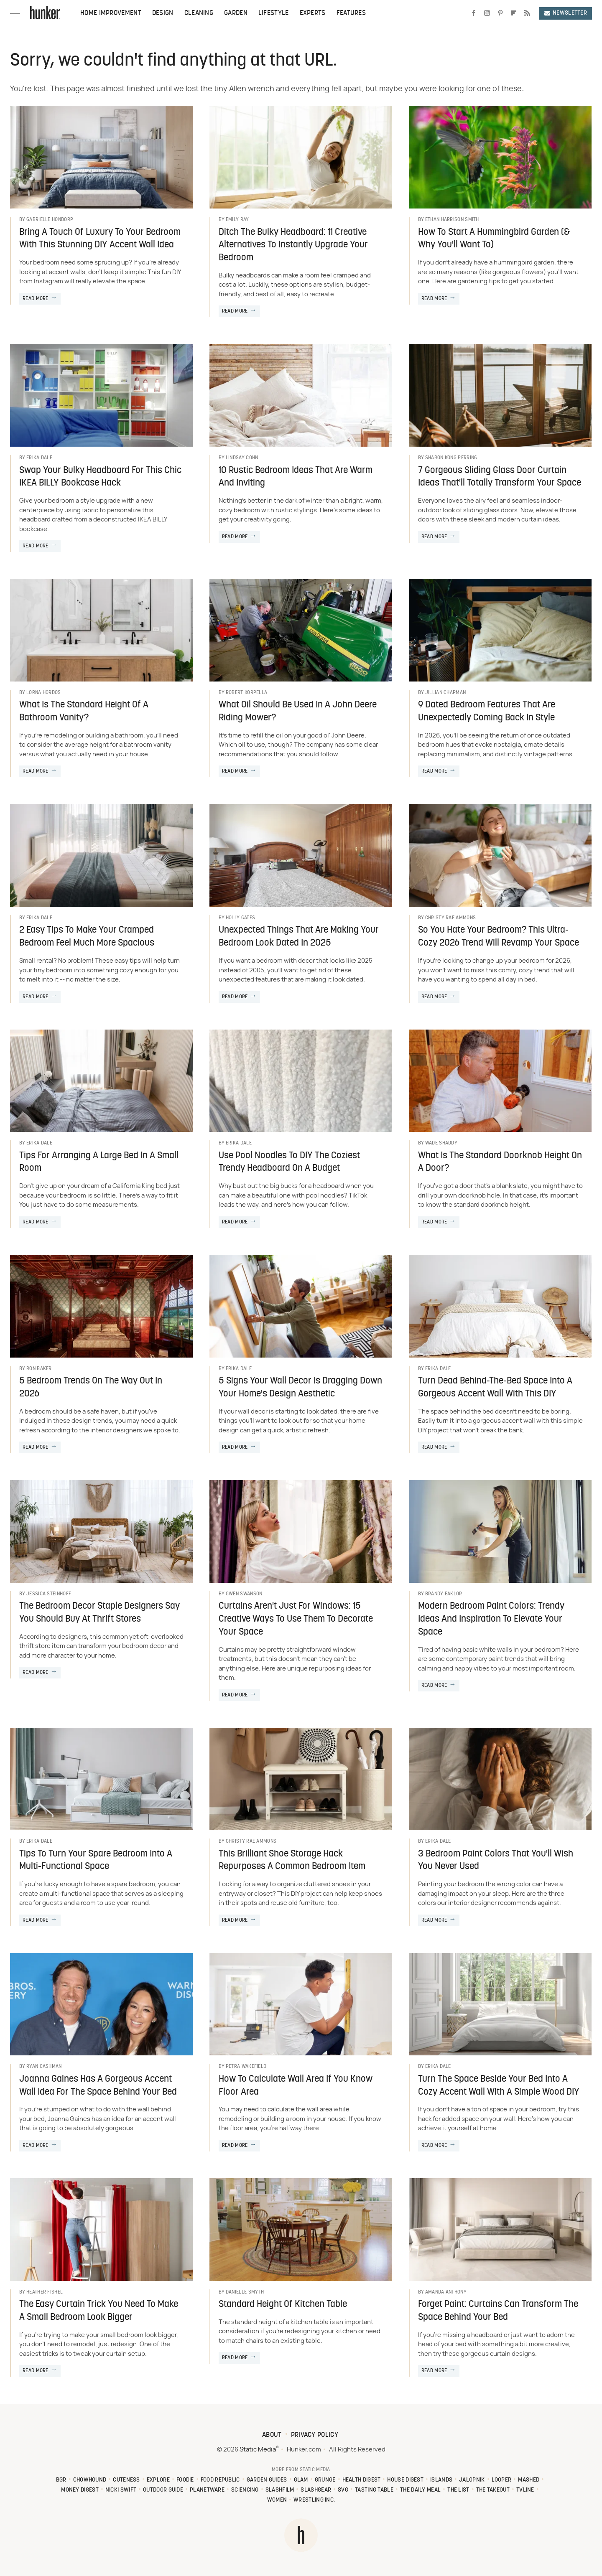 The width and height of the screenshot is (602, 2576). Describe the element at coordinates (314, 2500) in the screenshot. I see `Wrestling Inc.` at that location.